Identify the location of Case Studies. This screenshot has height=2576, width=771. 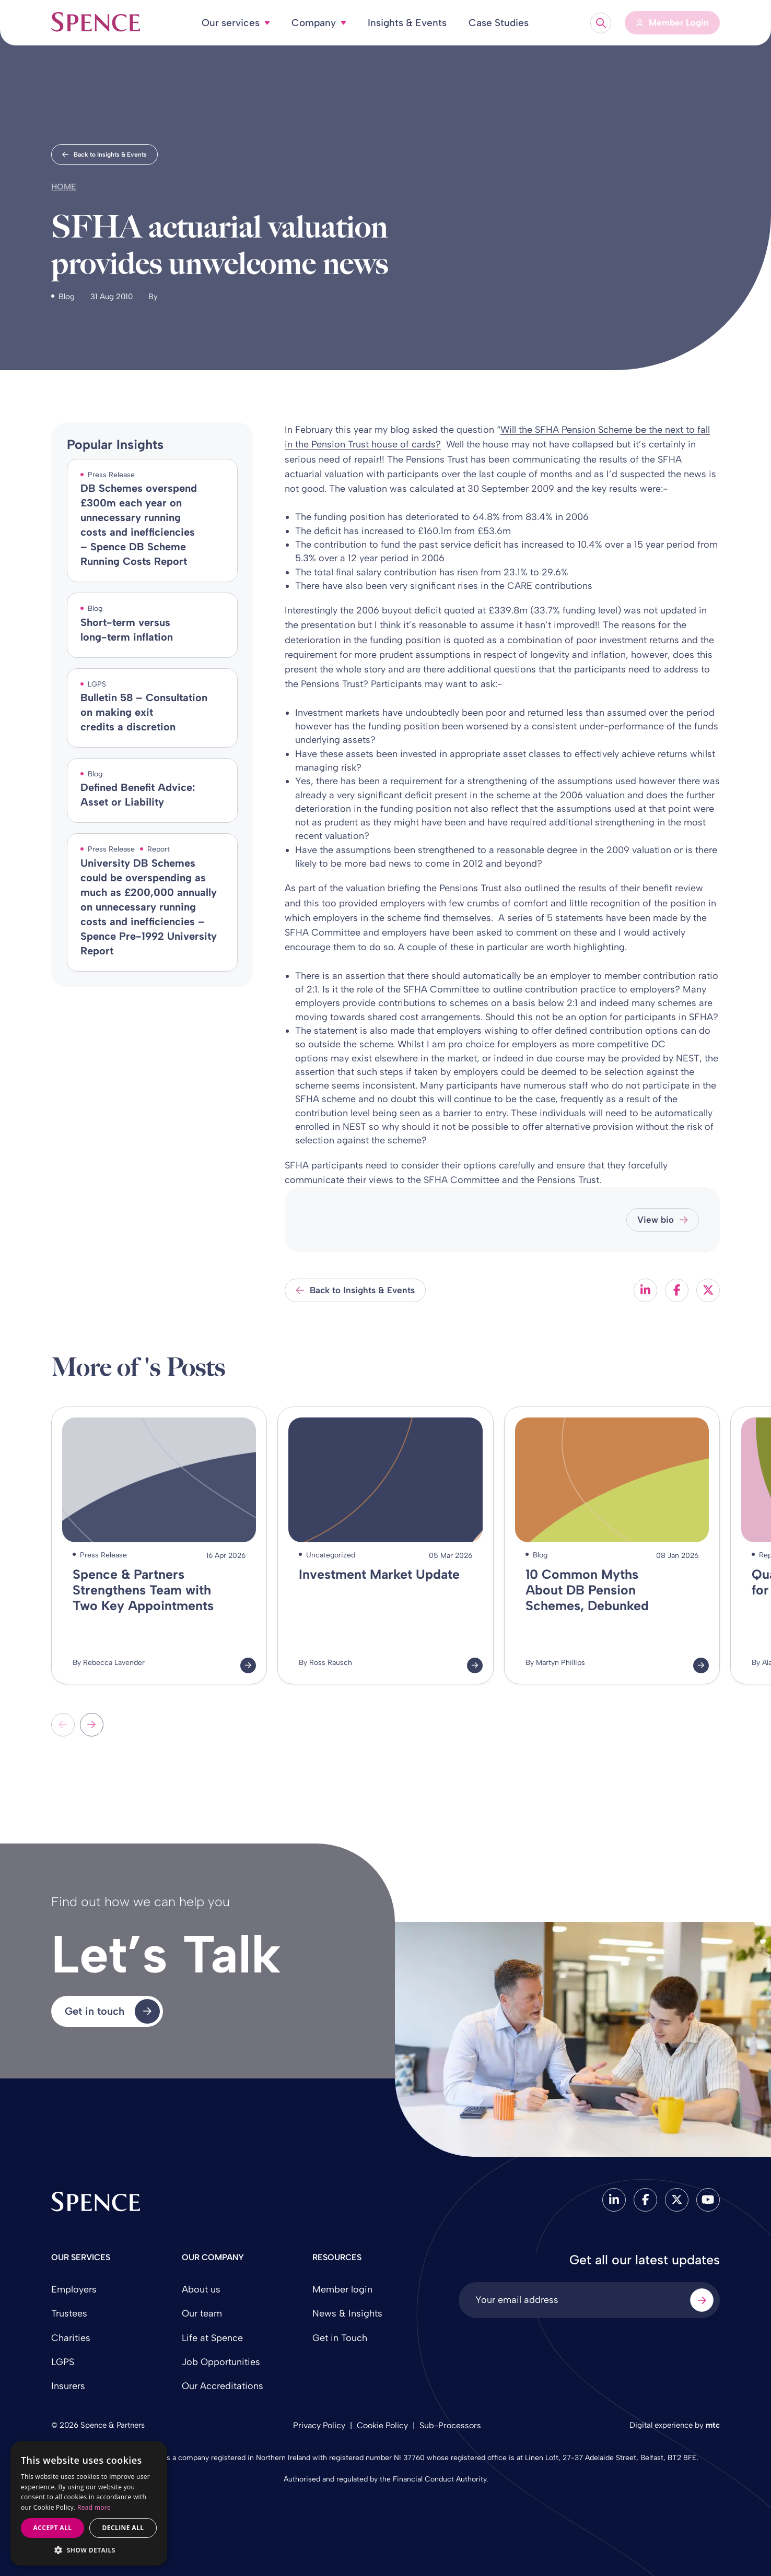
(499, 23).